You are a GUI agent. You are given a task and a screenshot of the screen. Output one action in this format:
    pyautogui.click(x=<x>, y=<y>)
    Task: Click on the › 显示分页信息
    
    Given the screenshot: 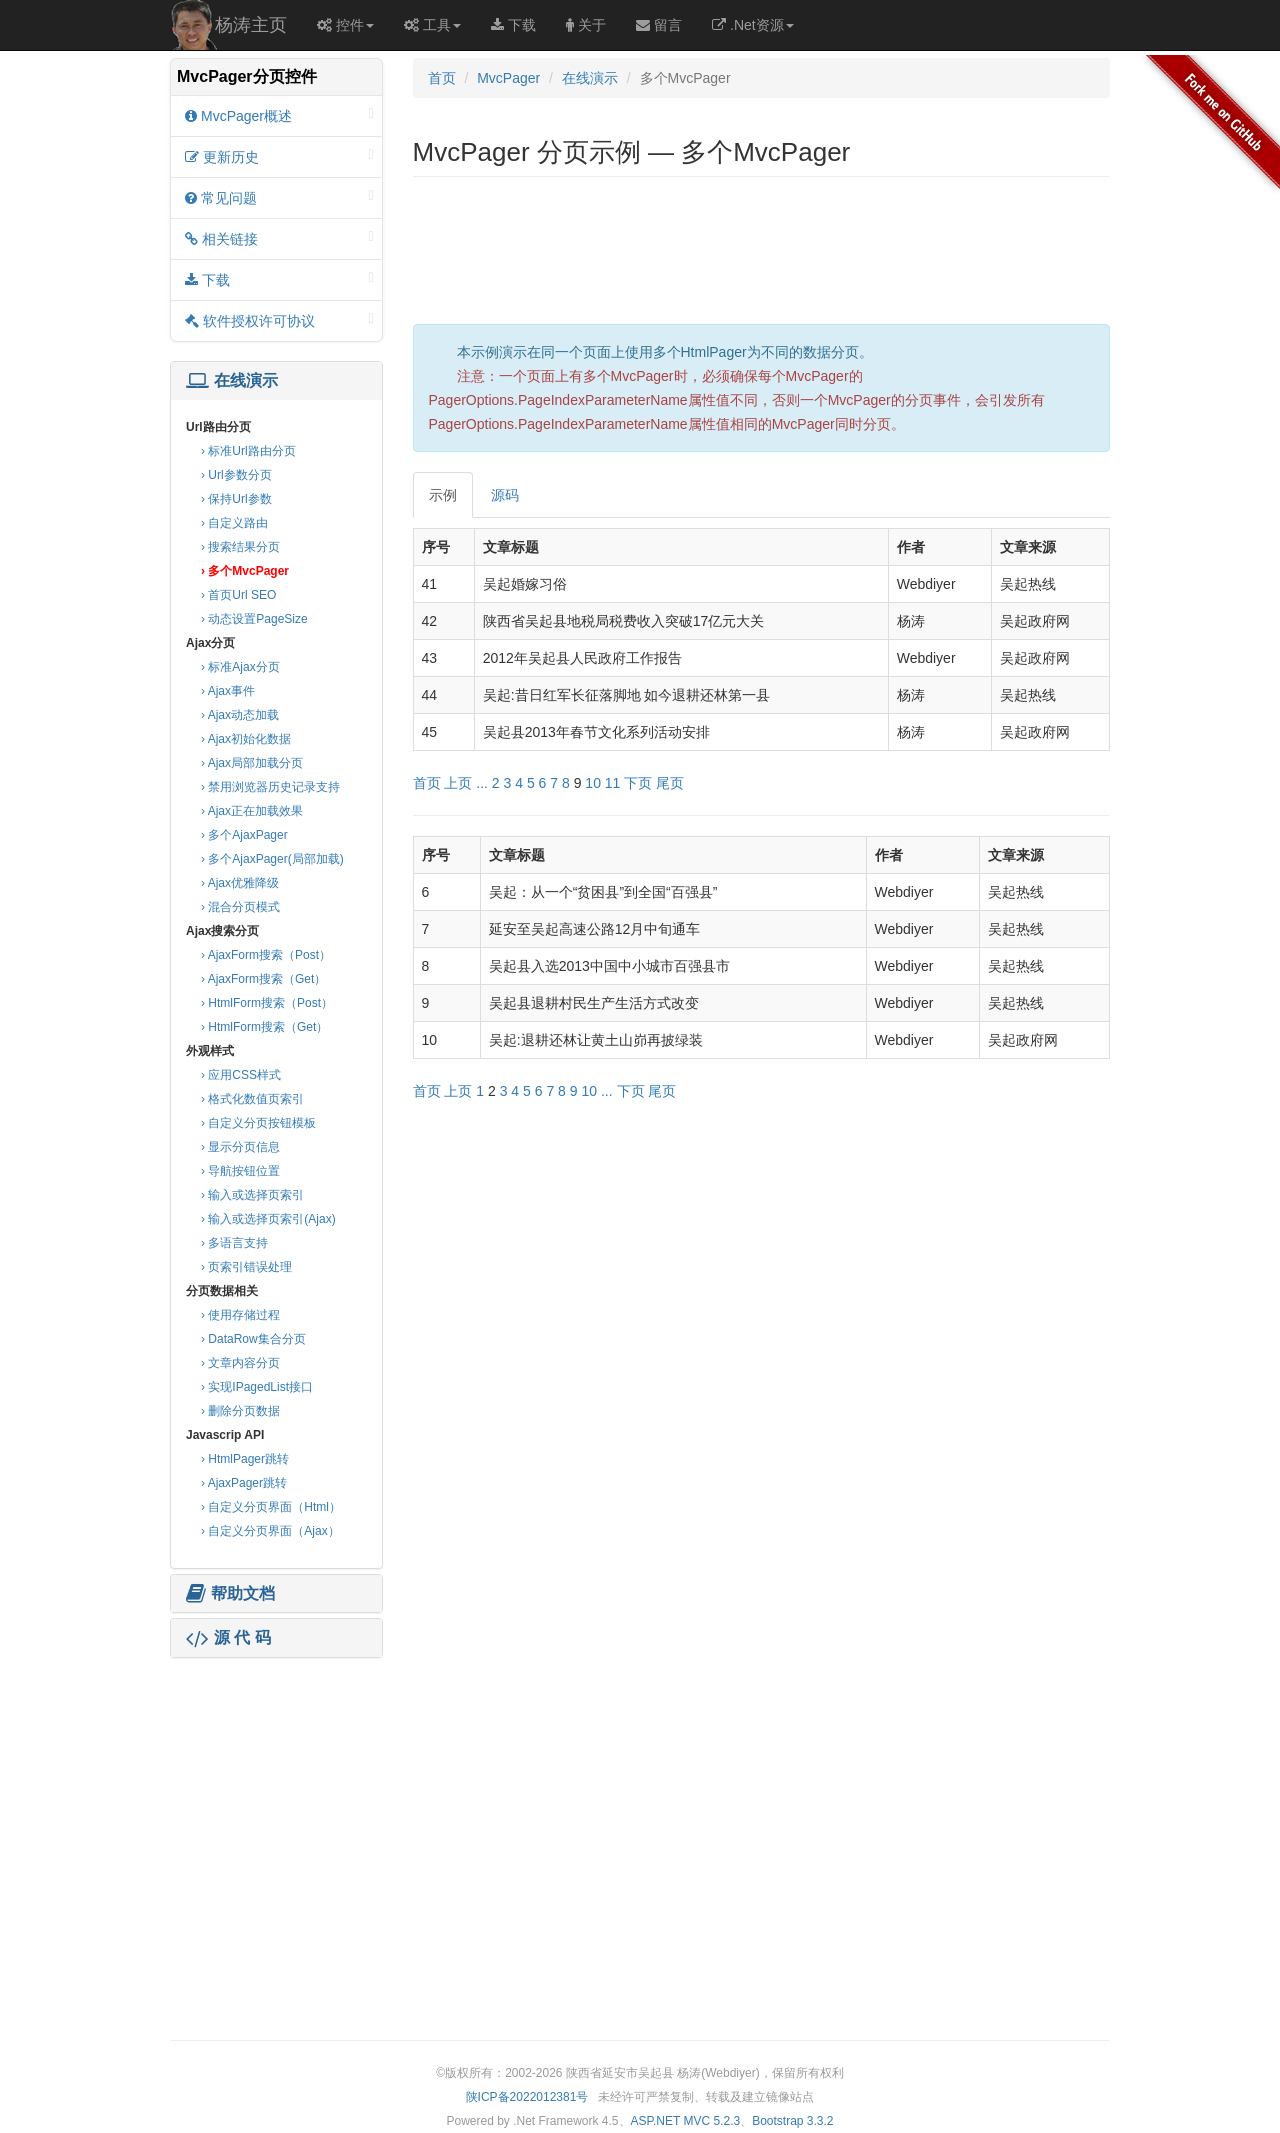 What is the action you would take?
    pyautogui.click(x=240, y=1147)
    